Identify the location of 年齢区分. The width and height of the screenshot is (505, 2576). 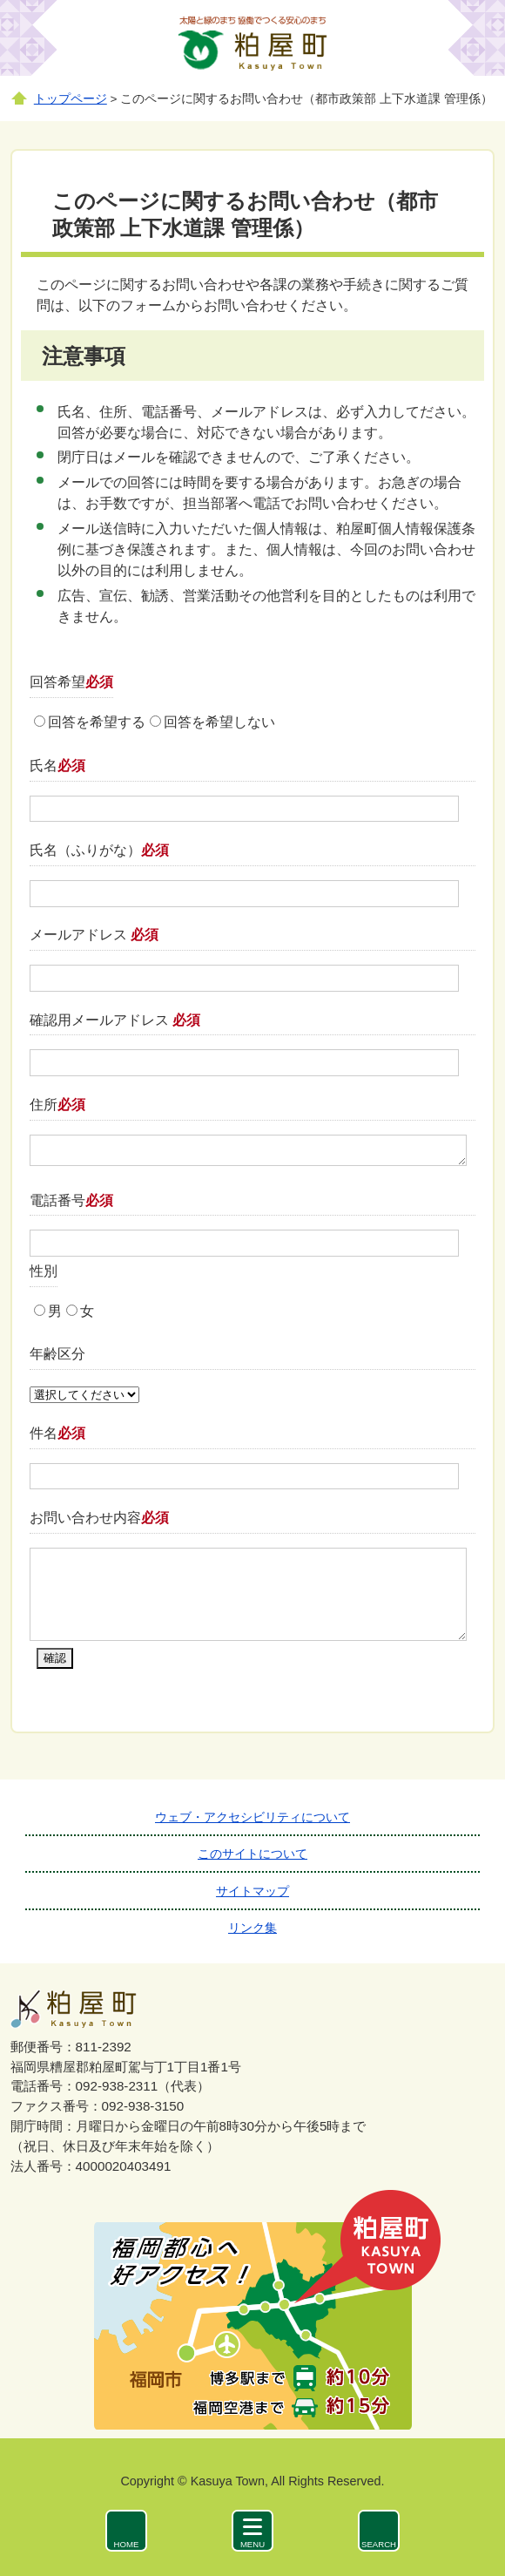
(57, 1353).